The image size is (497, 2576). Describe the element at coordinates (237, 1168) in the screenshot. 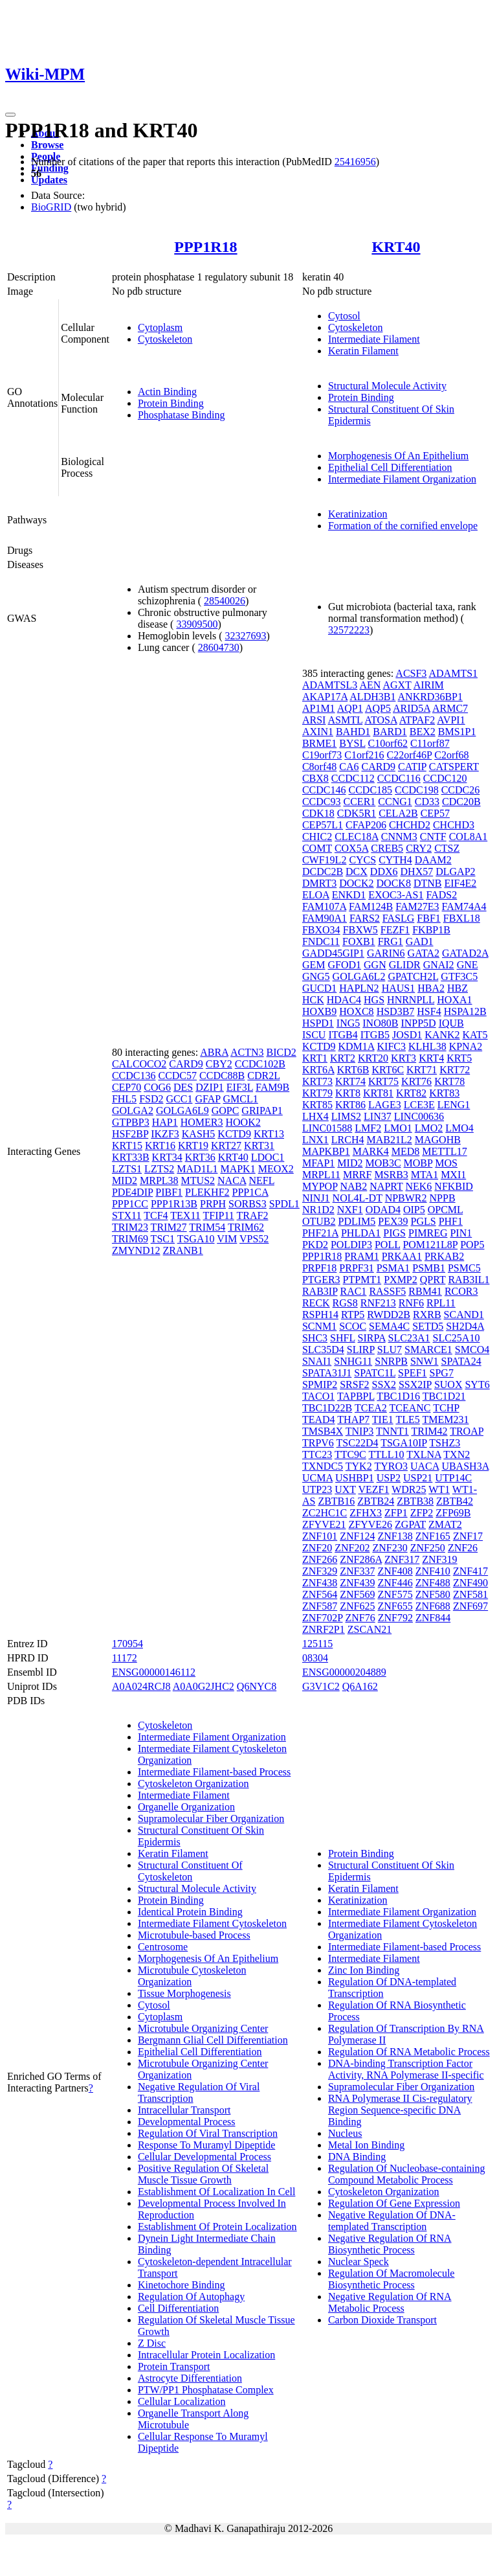

I see `MAPK1` at that location.